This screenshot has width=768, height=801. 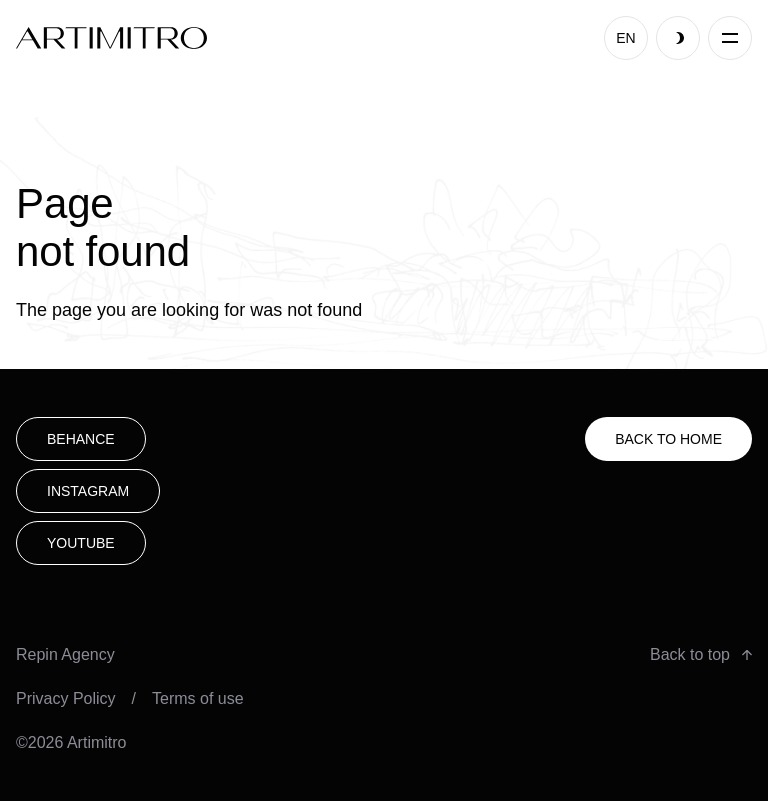 What do you see at coordinates (668, 439) in the screenshot?
I see `Back to HOME` at bounding box center [668, 439].